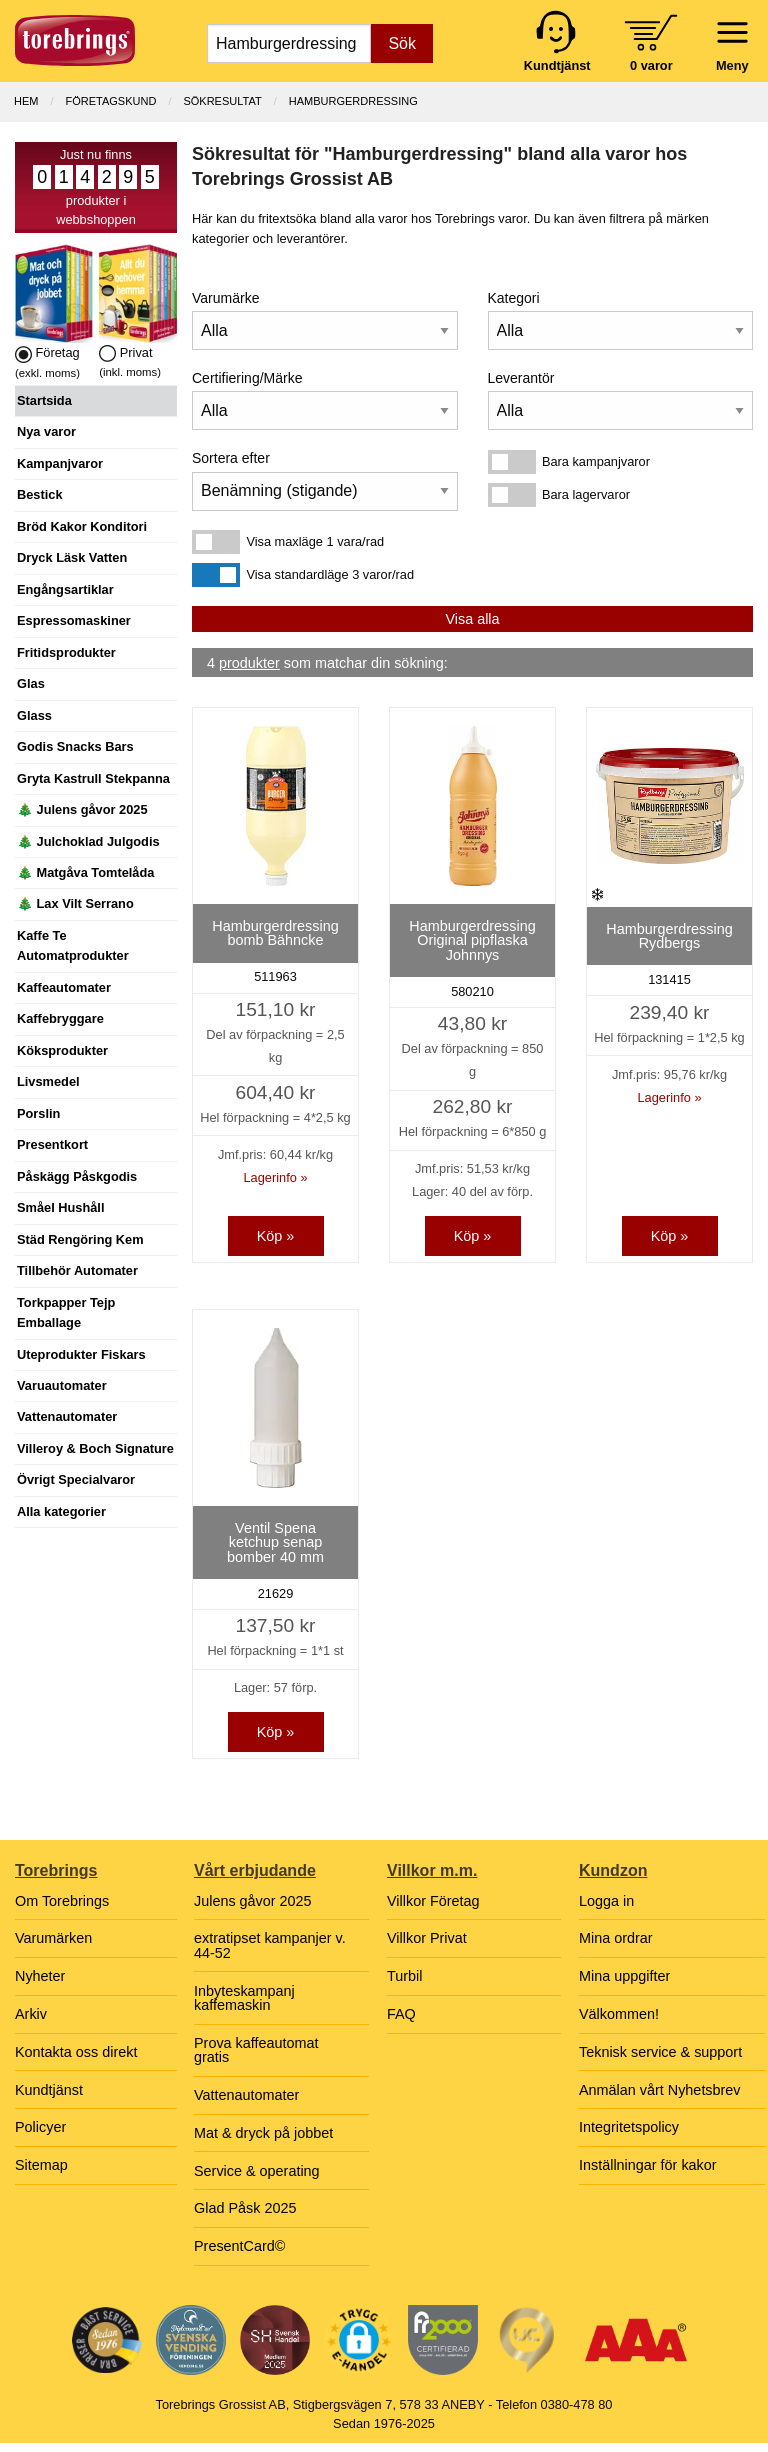 The image size is (768, 2452). I want to click on Glad Påsk 2025, so click(245, 2208).